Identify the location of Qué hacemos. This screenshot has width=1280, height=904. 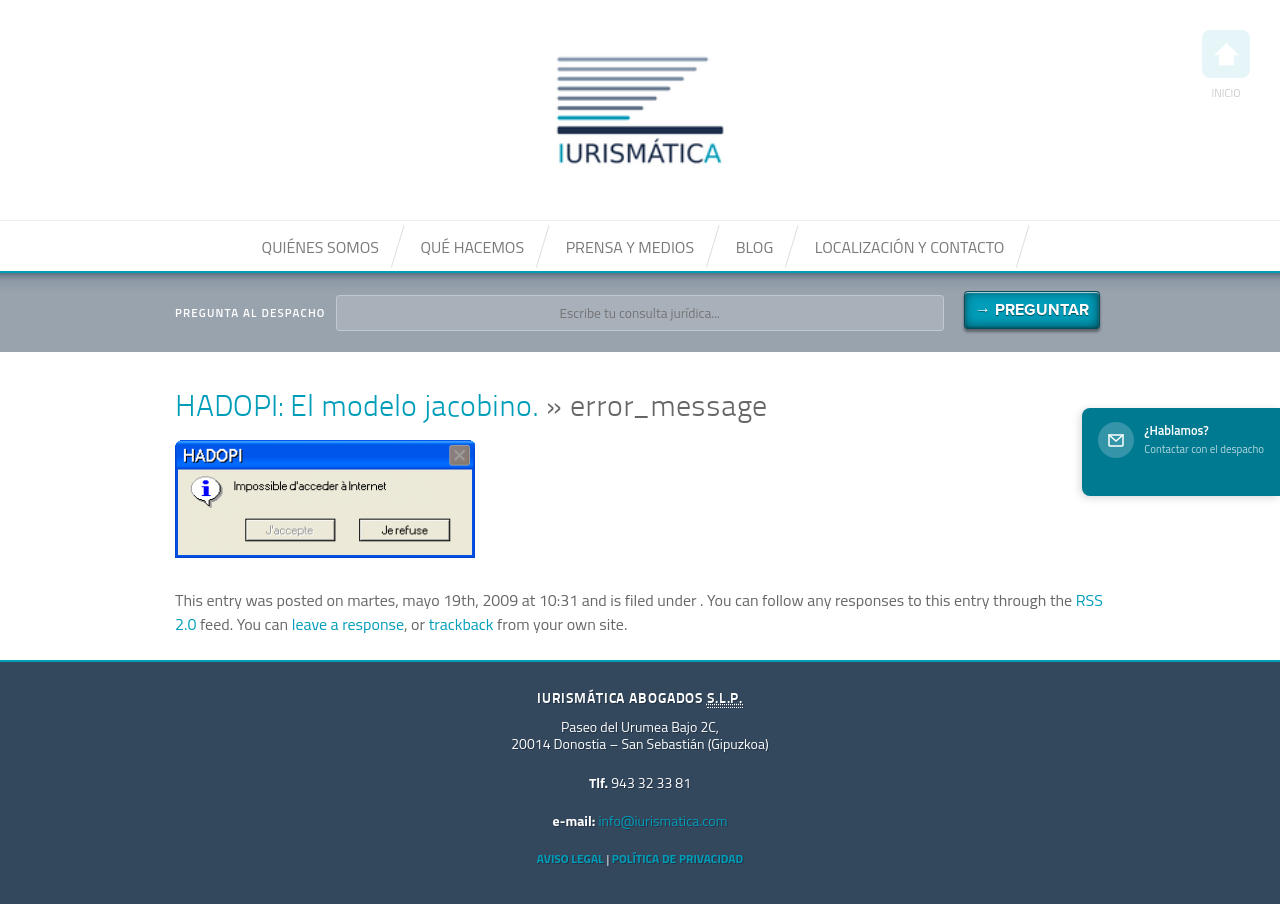
(472, 247).